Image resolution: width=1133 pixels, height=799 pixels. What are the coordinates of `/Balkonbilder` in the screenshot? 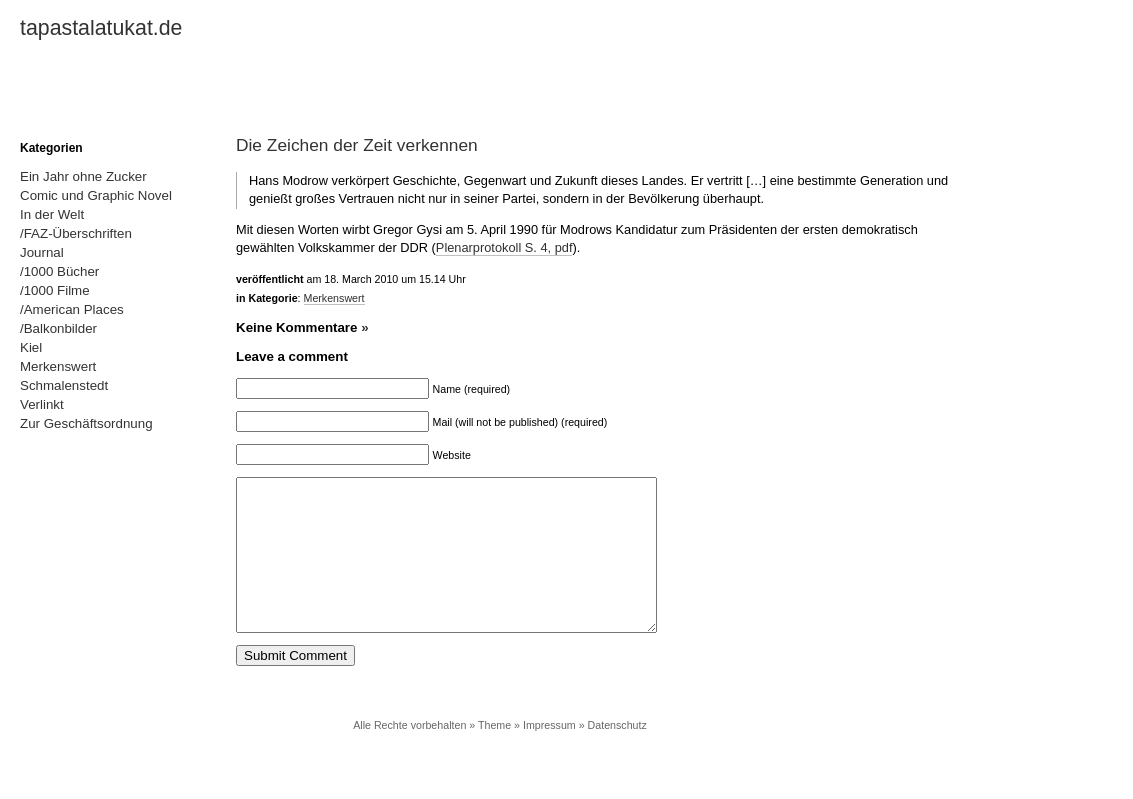 It's located at (58, 328).